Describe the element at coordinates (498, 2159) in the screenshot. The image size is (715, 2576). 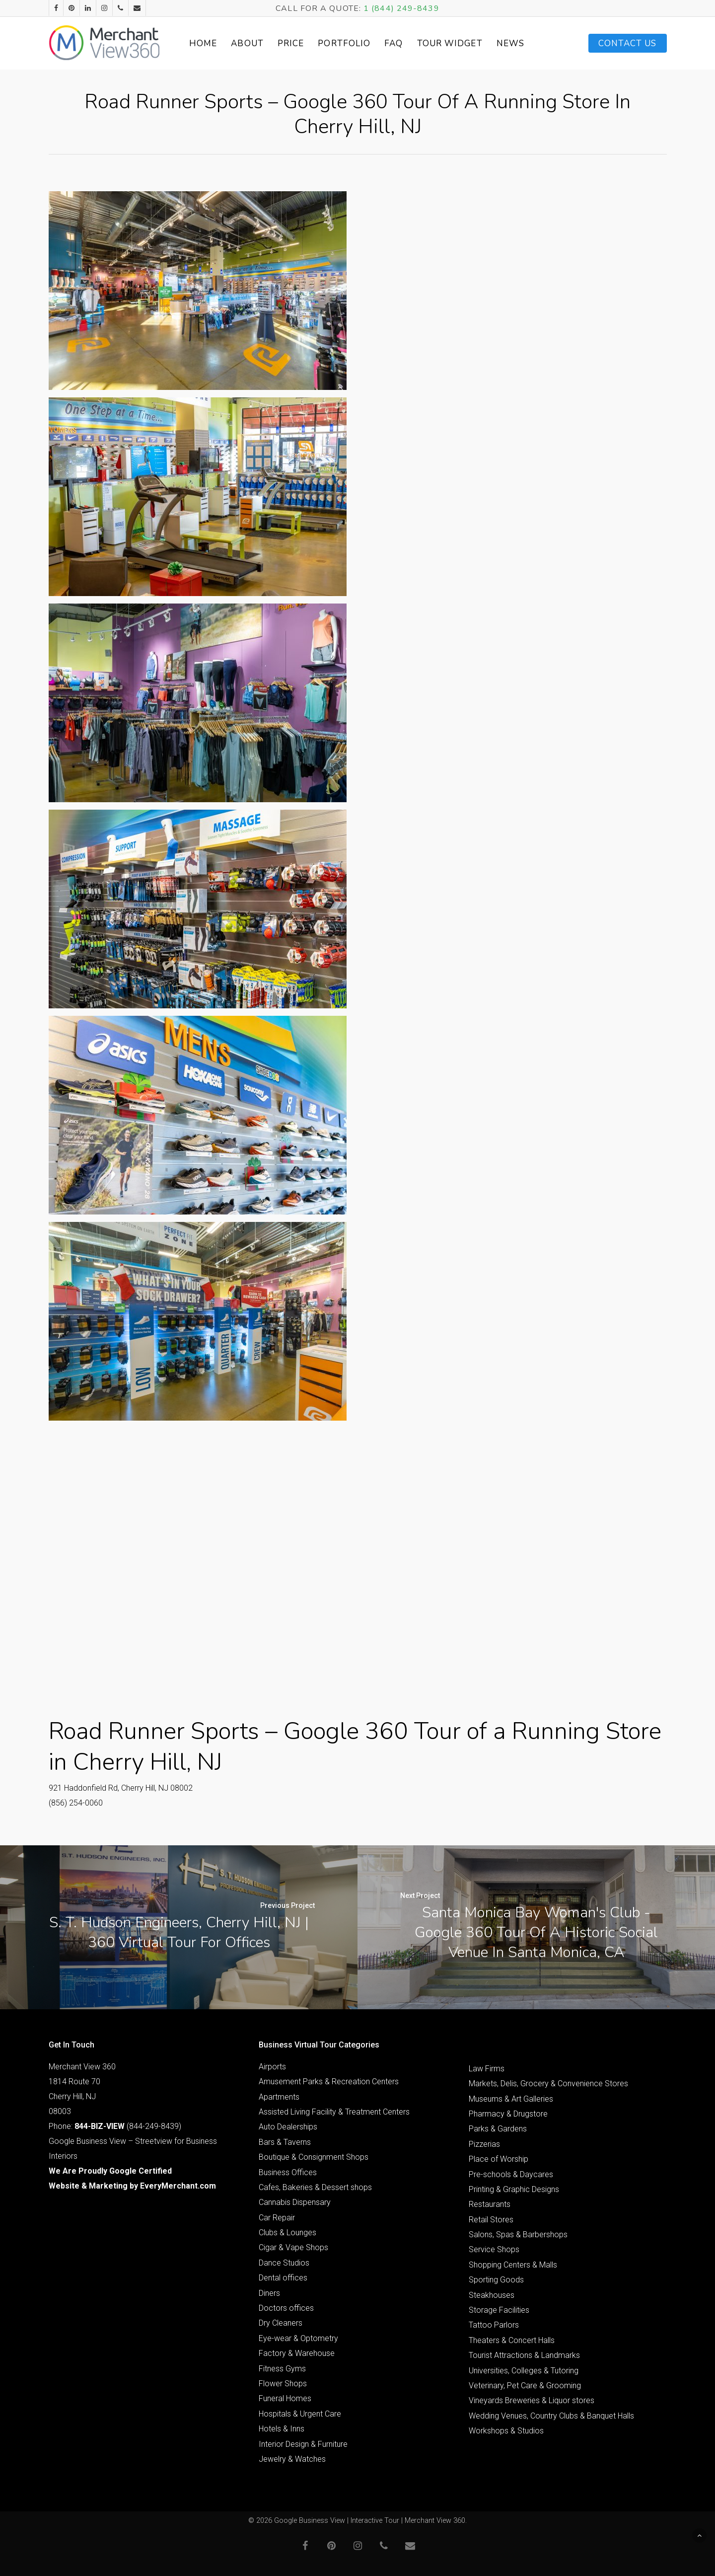
I see `Place of Worship` at that location.